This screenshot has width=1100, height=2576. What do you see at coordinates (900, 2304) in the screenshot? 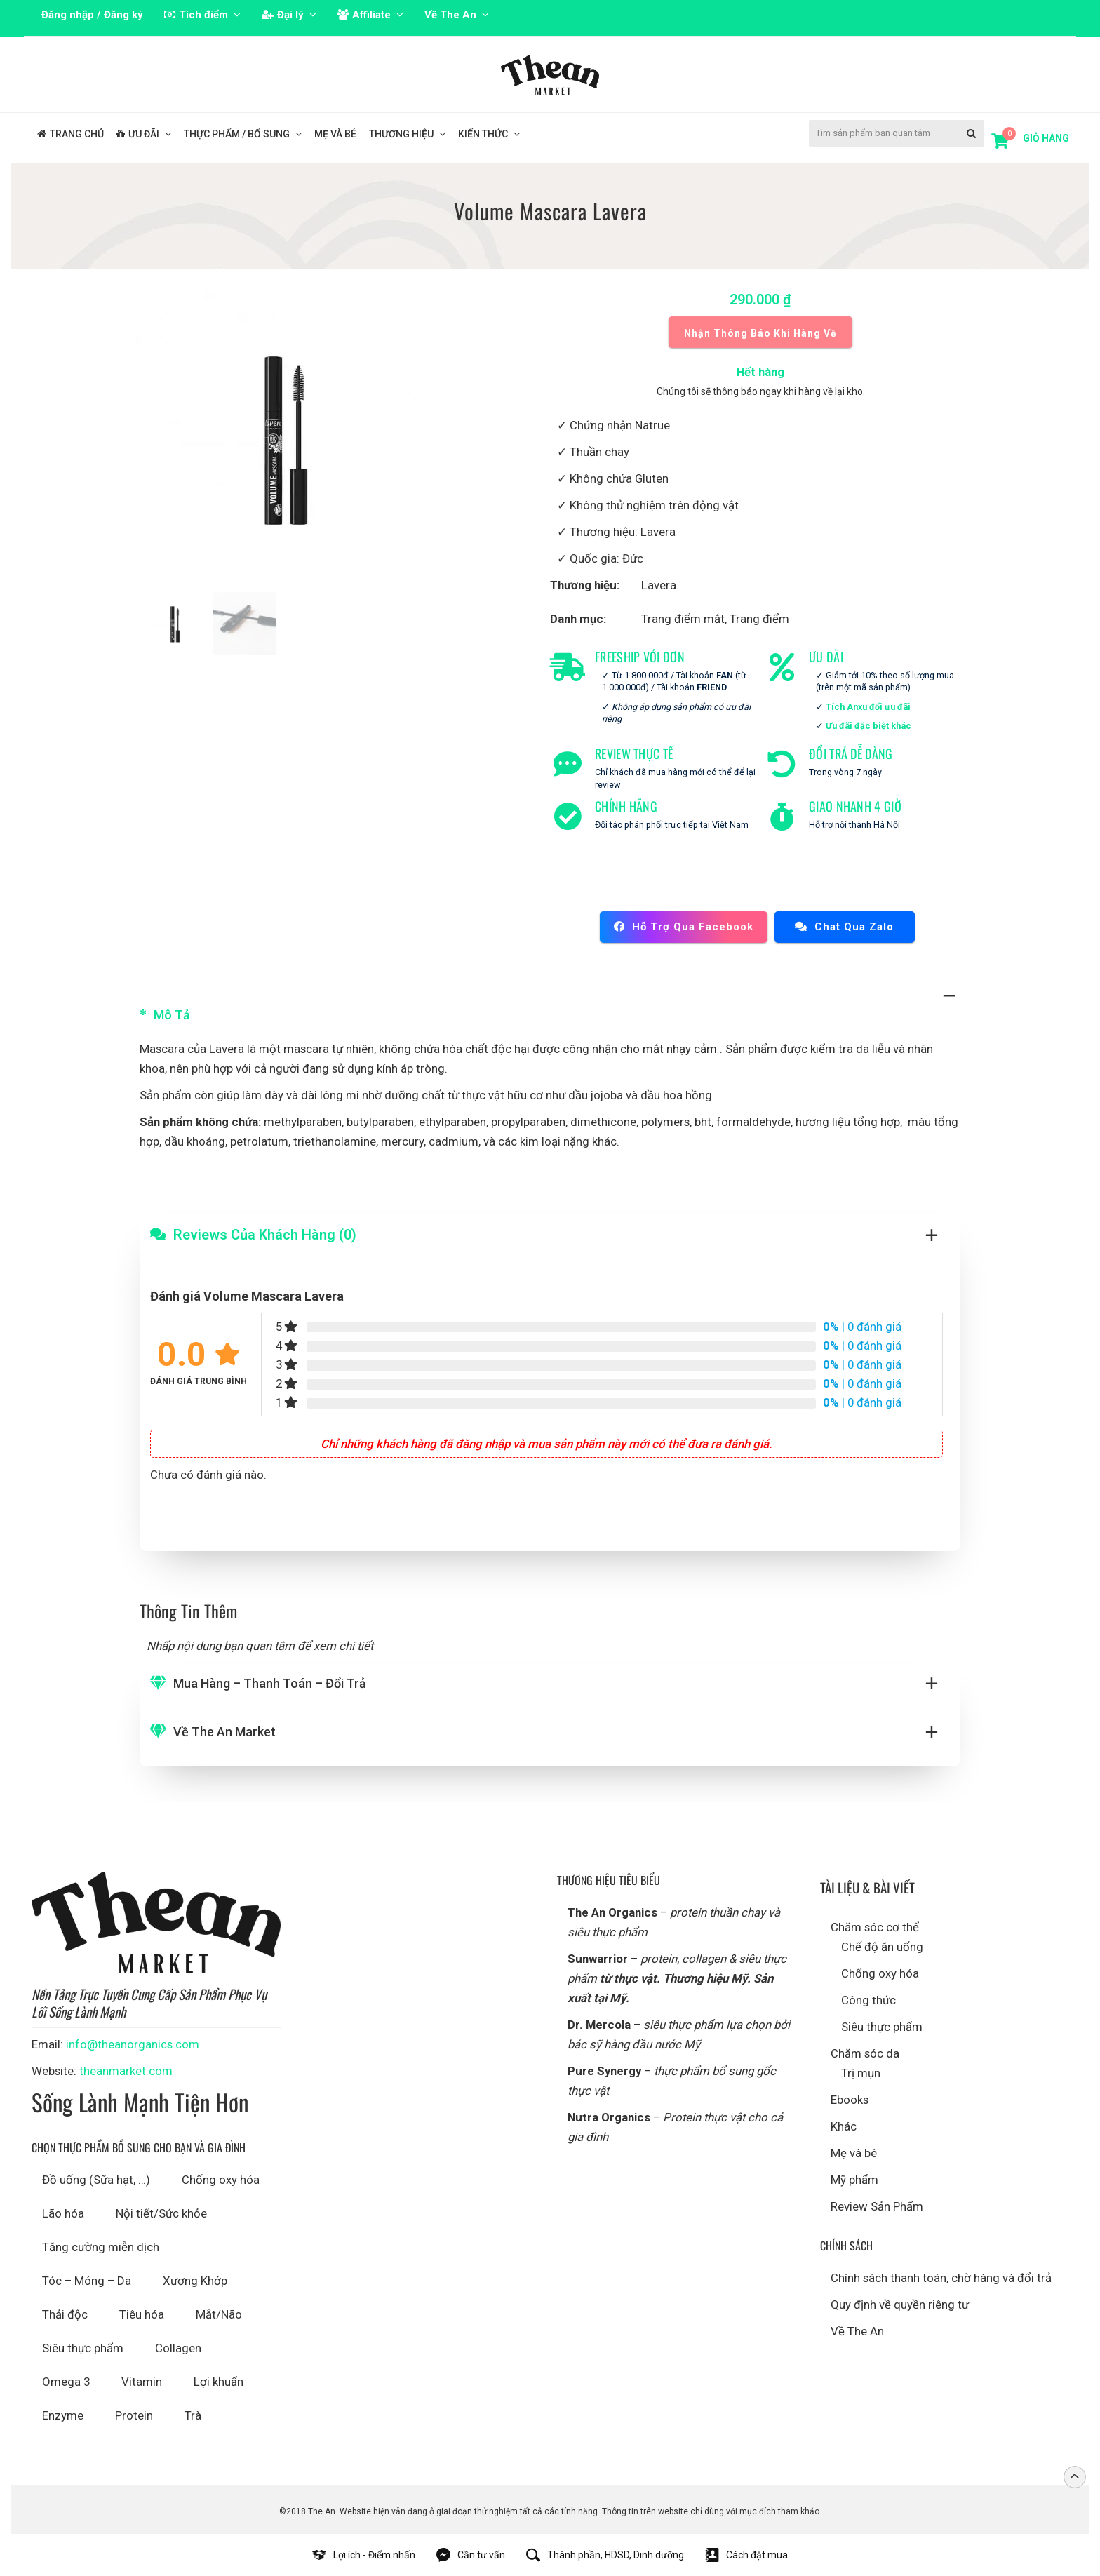
I see `Quy định về quyền riêng tư` at bounding box center [900, 2304].